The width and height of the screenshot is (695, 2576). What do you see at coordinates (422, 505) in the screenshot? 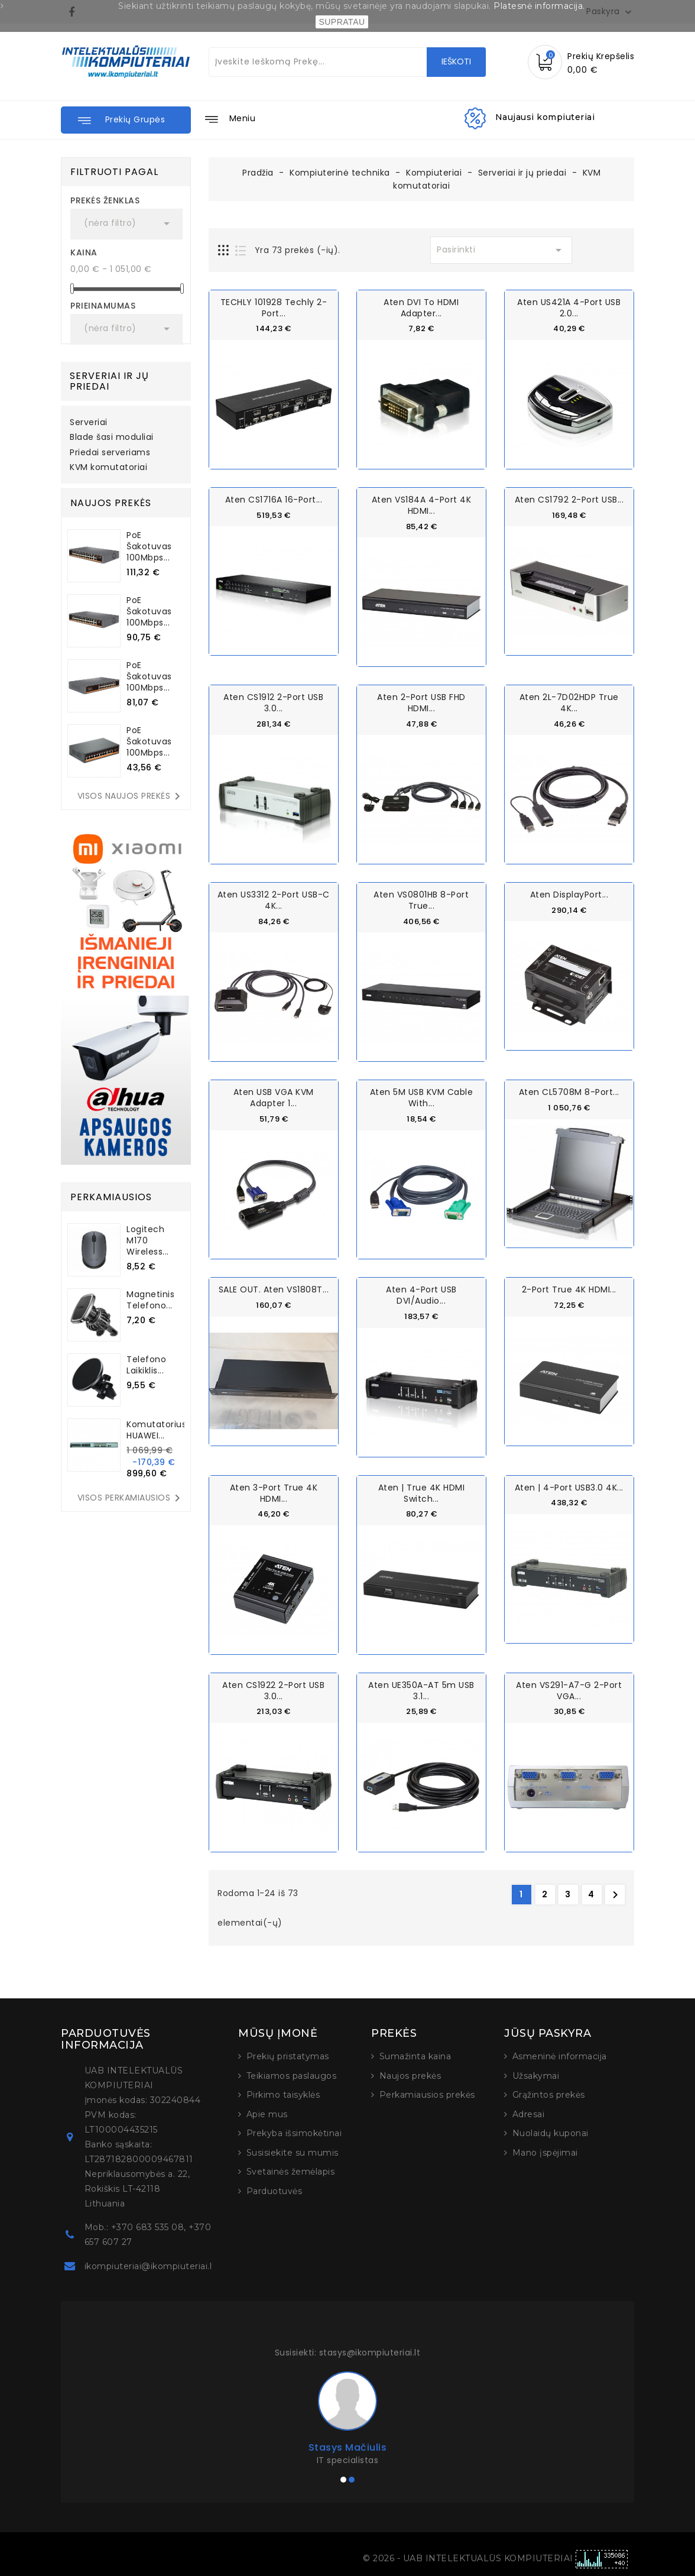
I see `Aten VS184A 4-Port 4K HDMI...` at bounding box center [422, 505].